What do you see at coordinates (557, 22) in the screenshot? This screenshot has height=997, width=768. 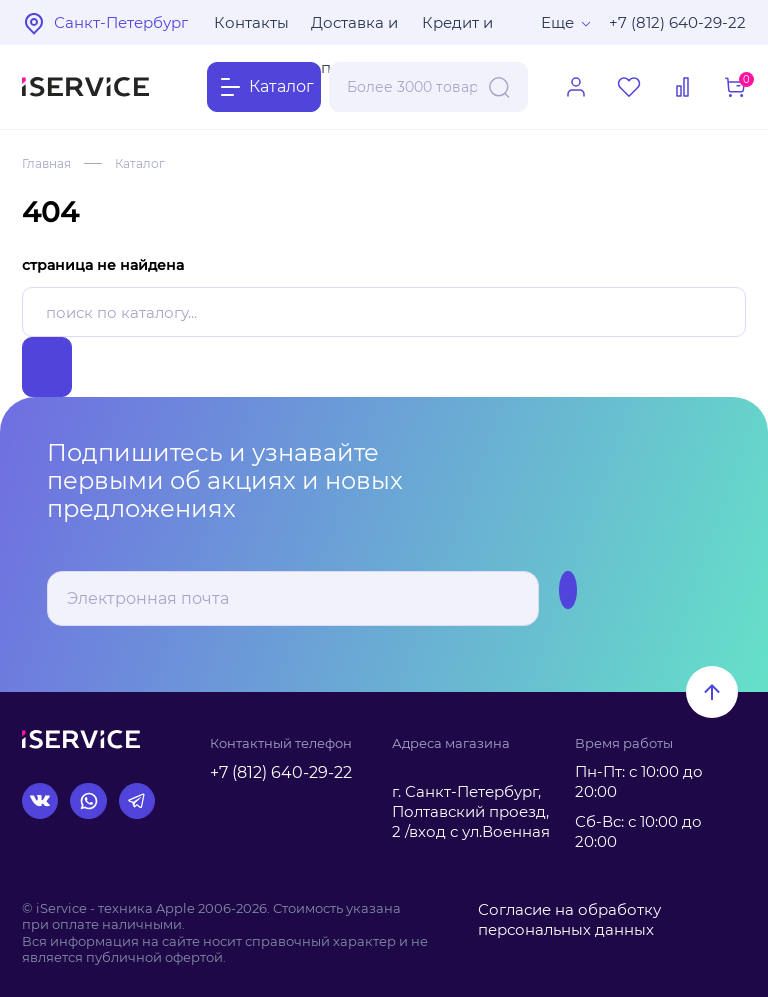 I see `Еще` at bounding box center [557, 22].